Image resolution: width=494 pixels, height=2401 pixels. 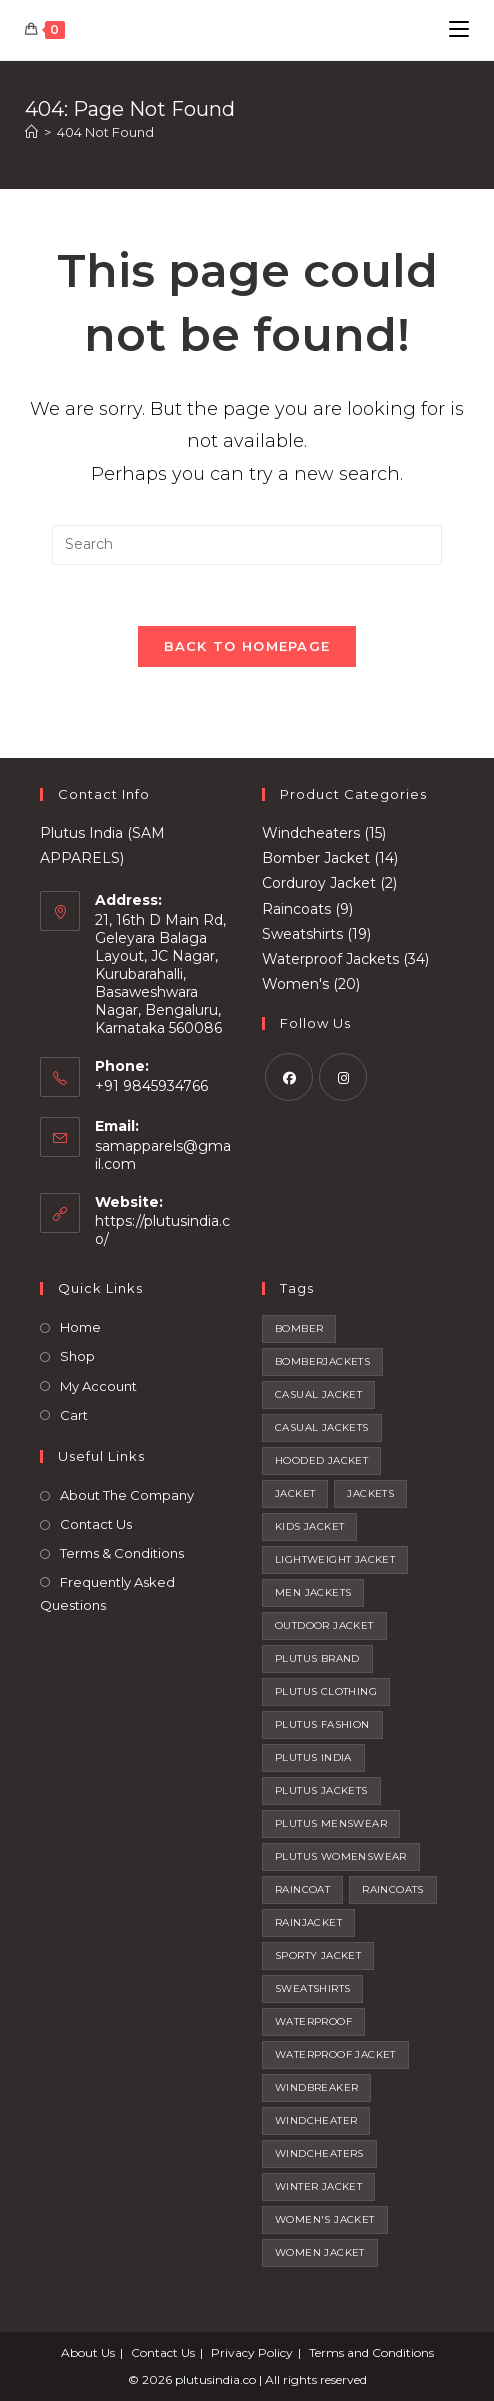 What do you see at coordinates (318, 1394) in the screenshot?
I see `casual jacket [casual jacket (14 products)]` at bounding box center [318, 1394].